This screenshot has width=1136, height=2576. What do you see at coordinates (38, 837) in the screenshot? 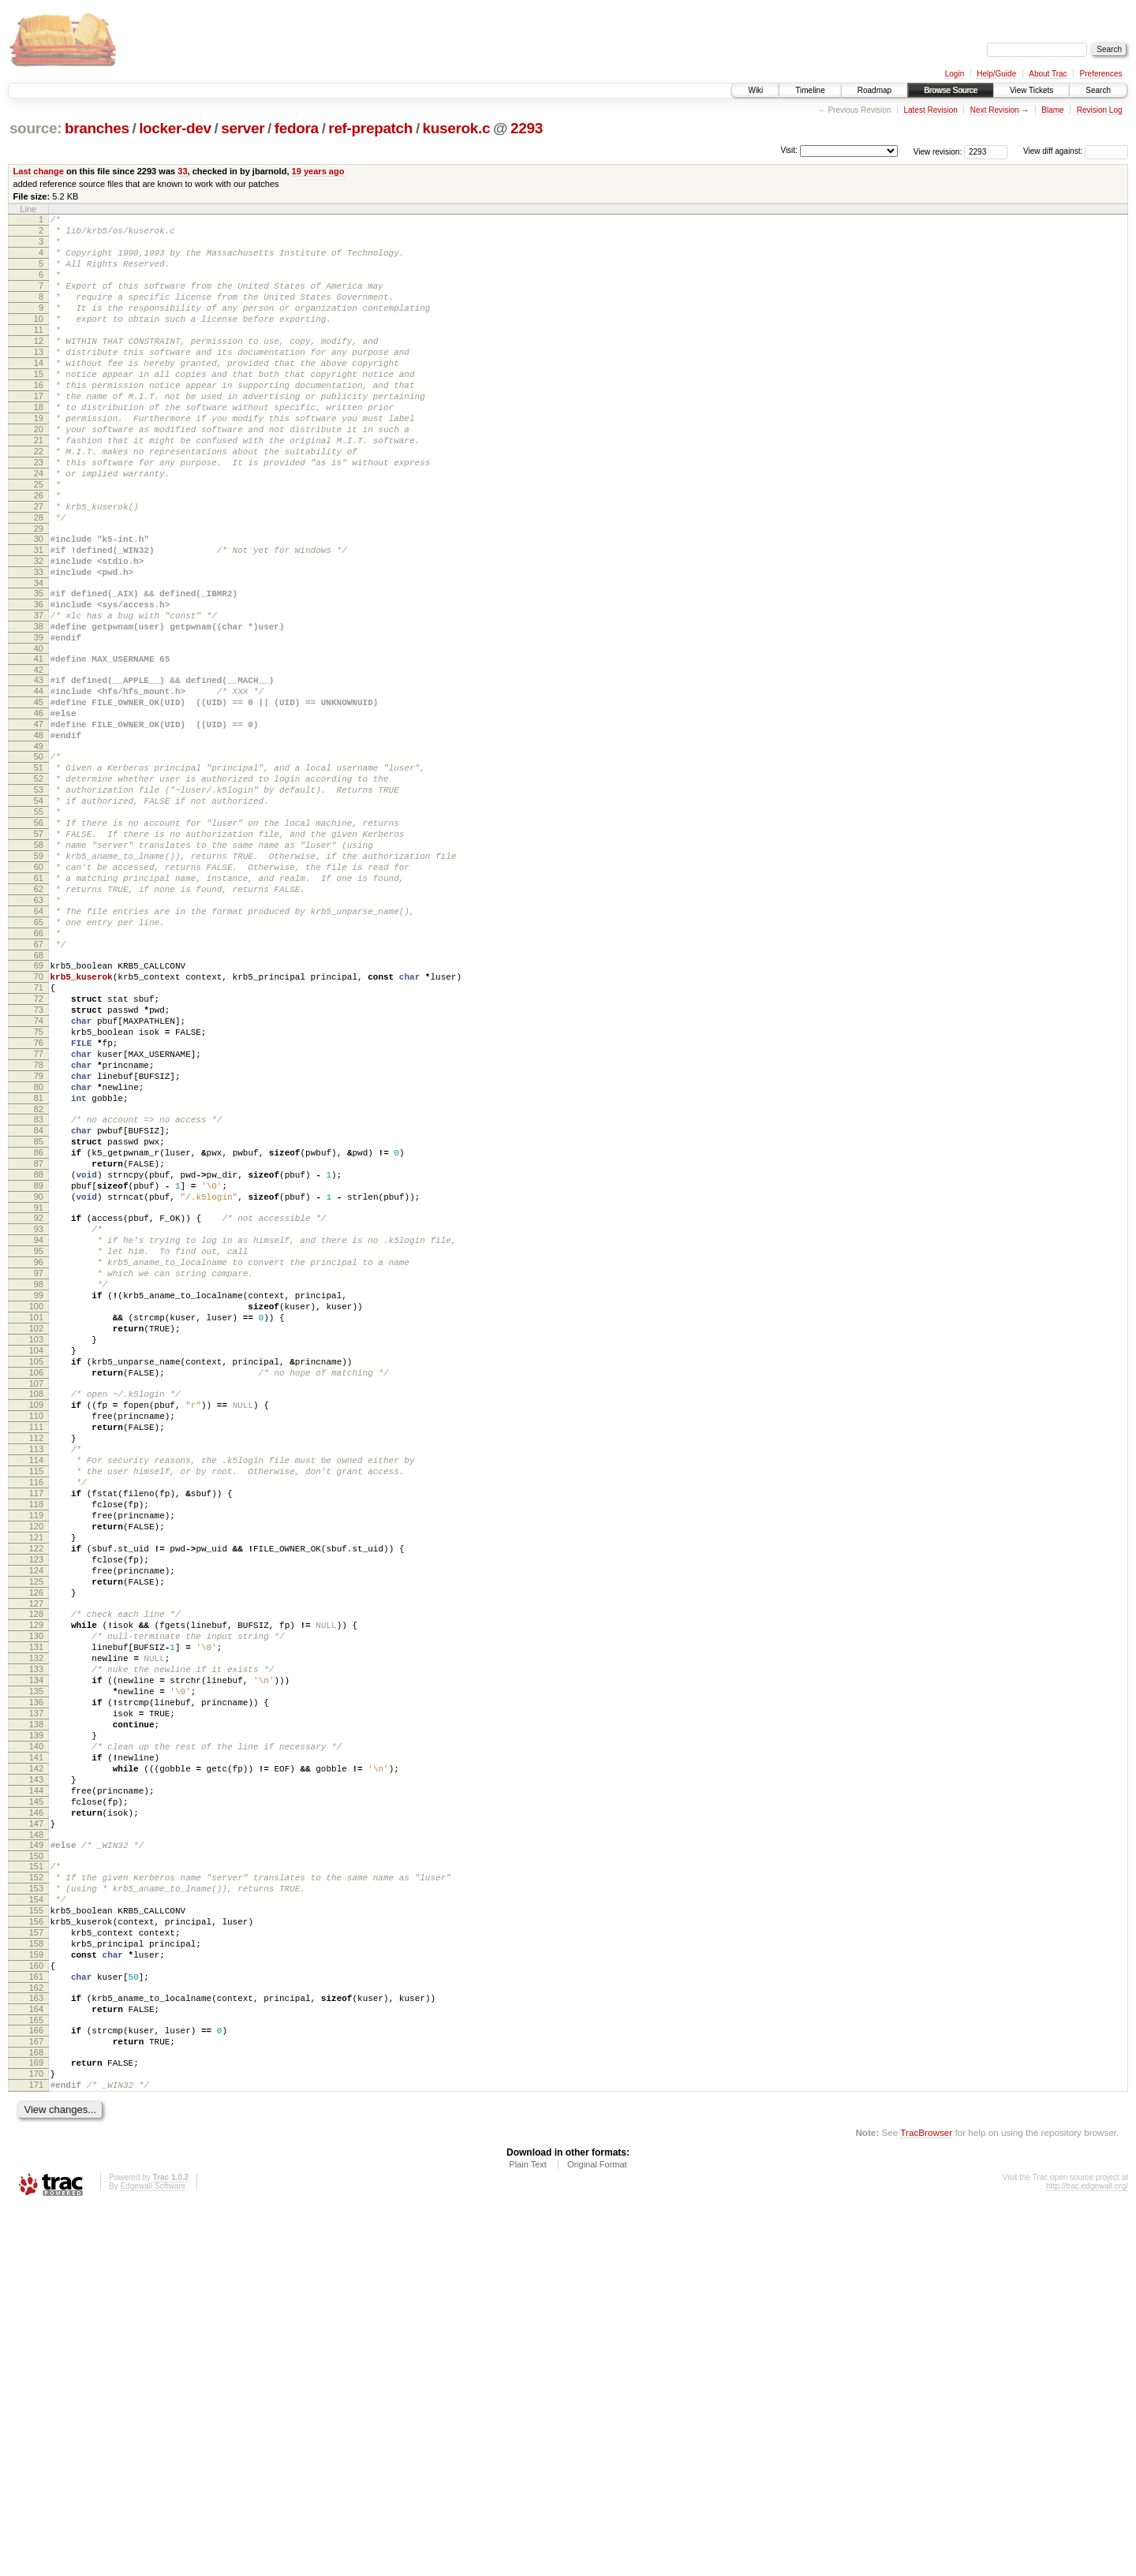
I see `48` at bounding box center [38, 837].